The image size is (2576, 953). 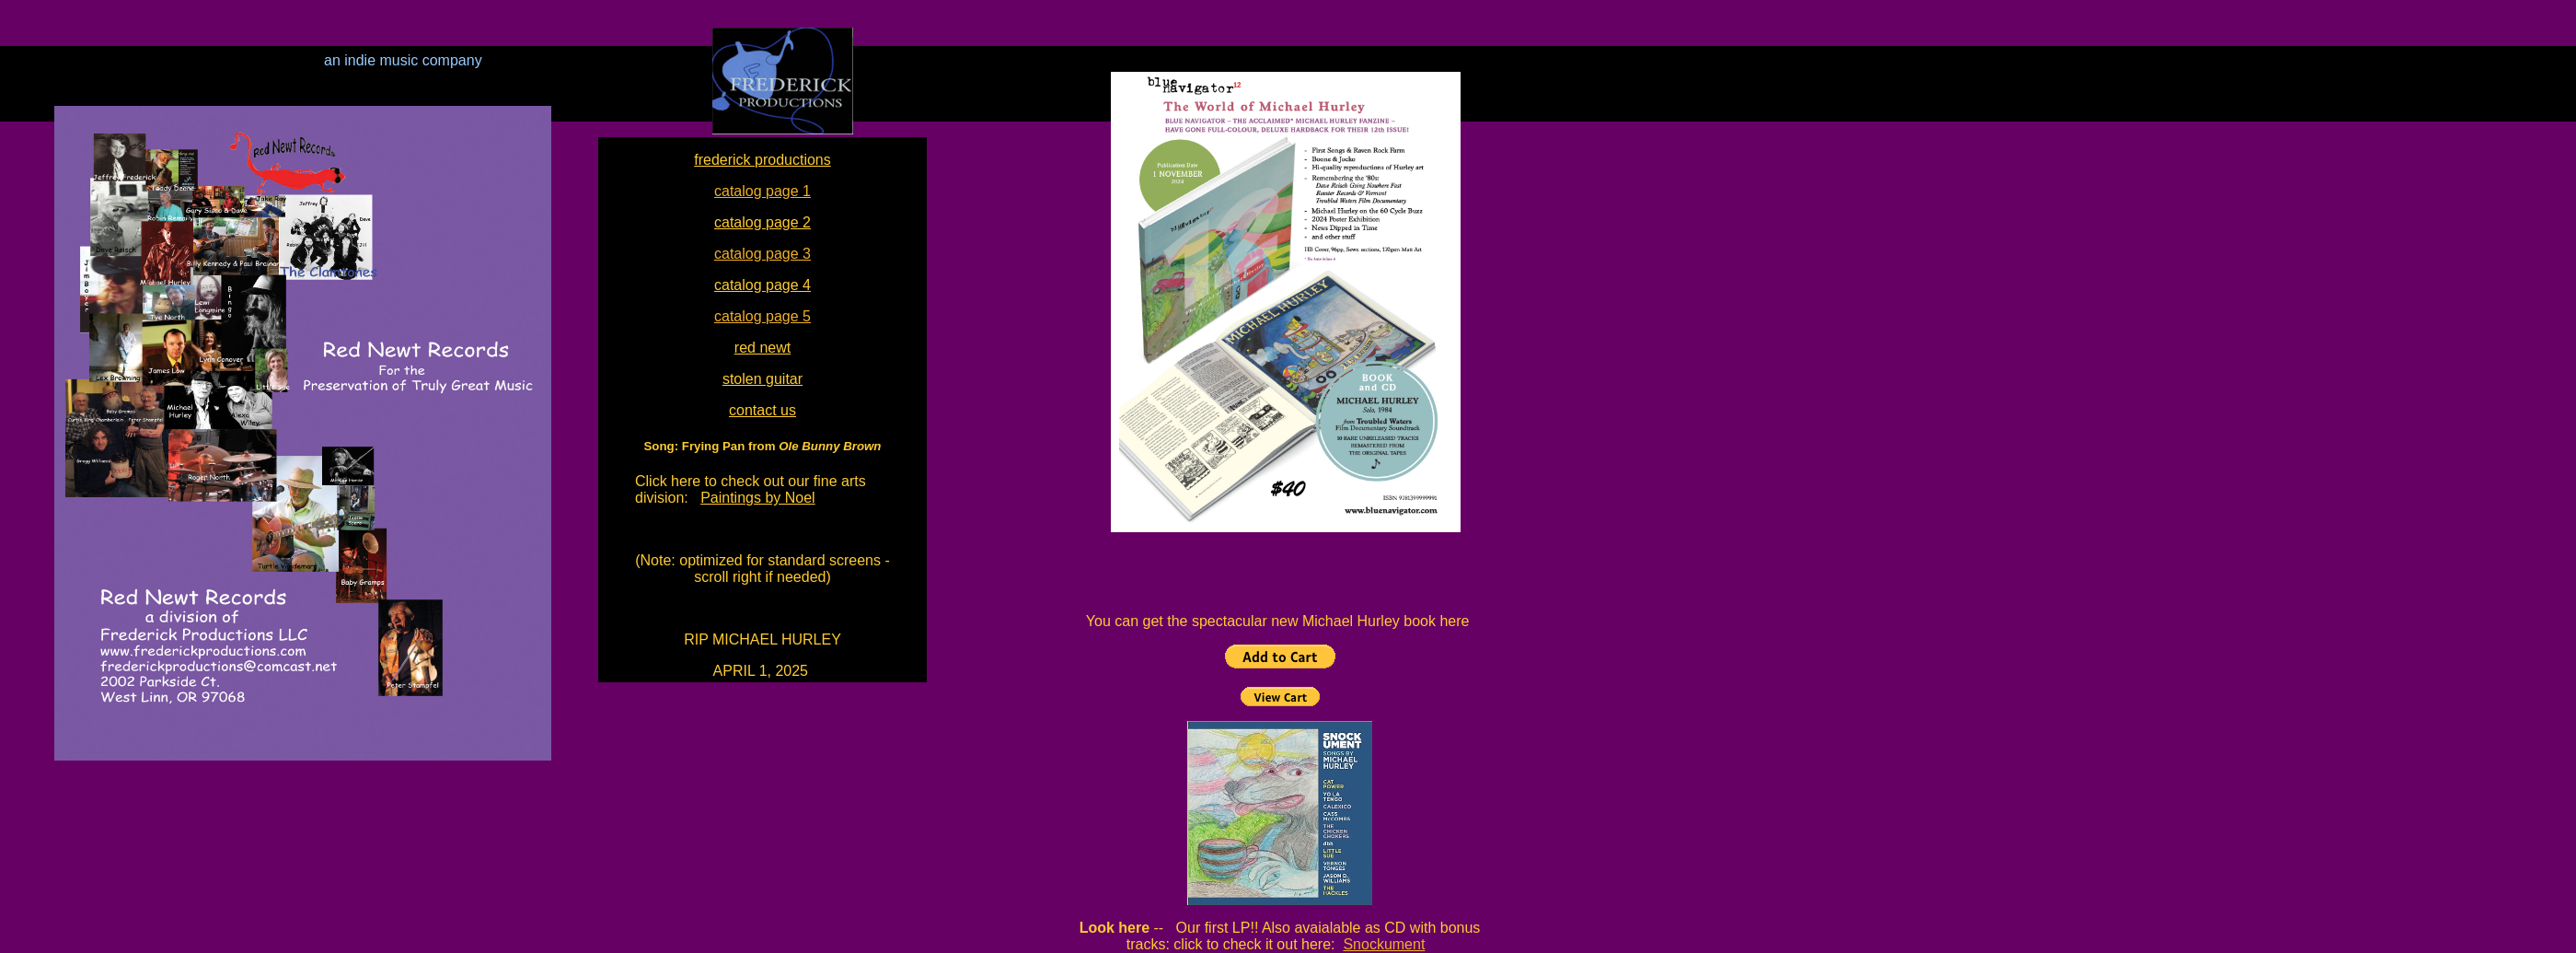 What do you see at coordinates (762, 253) in the screenshot?
I see `catalog page 3` at bounding box center [762, 253].